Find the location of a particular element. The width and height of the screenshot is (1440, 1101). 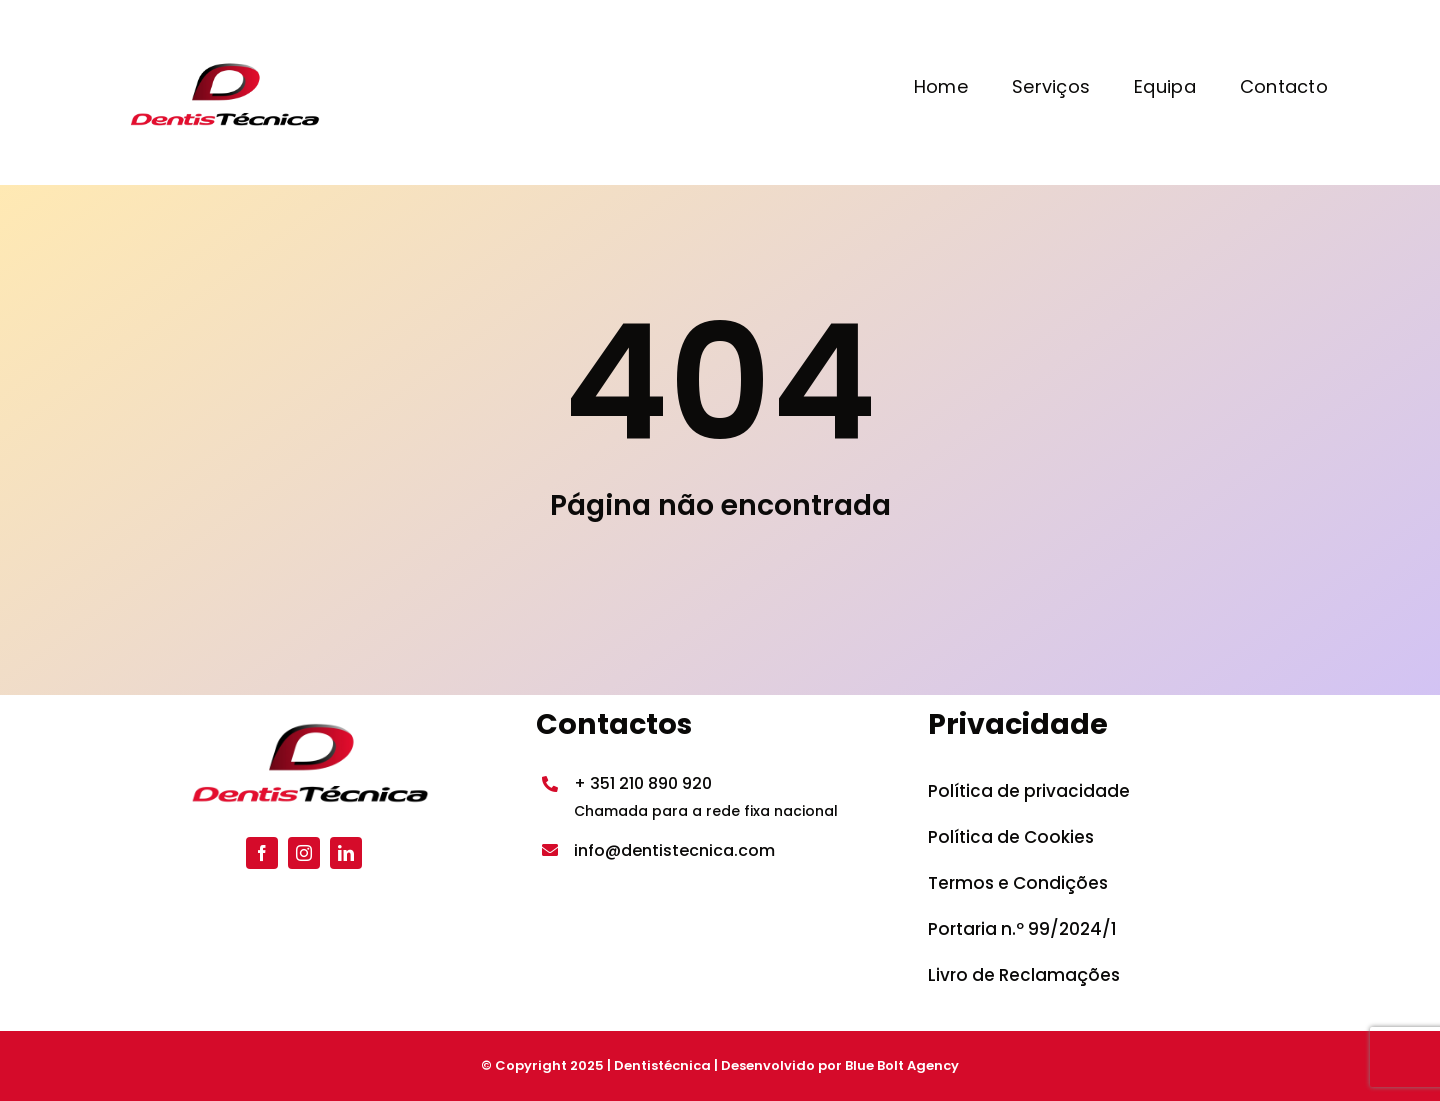

info@dentistecnica.com is located at coordinates (674, 850).